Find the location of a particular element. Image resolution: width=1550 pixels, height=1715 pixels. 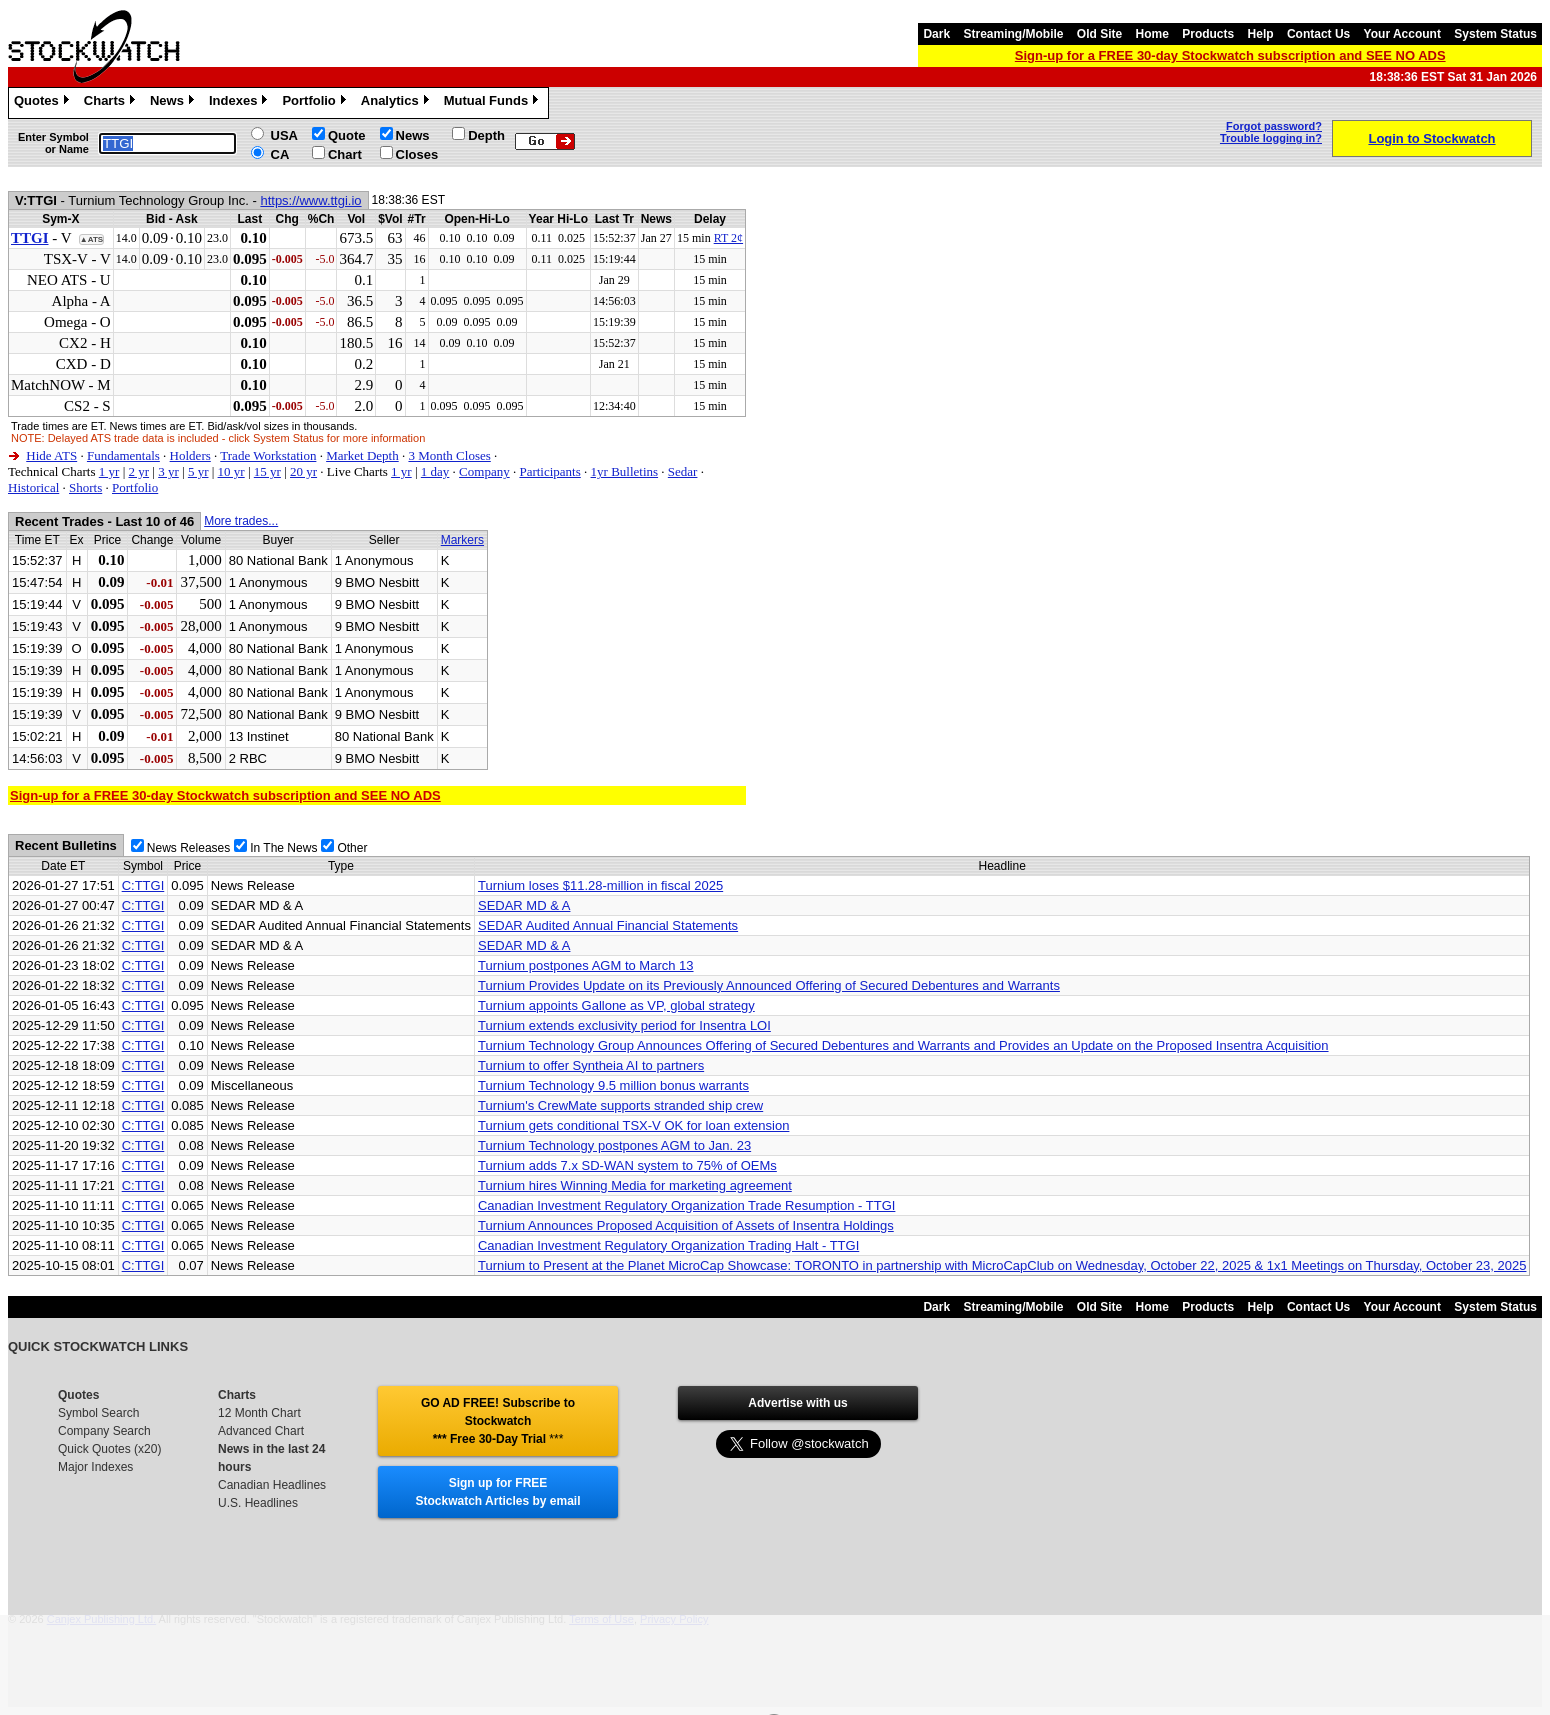

Canadian Headlines is located at coordinates (272, 1485).